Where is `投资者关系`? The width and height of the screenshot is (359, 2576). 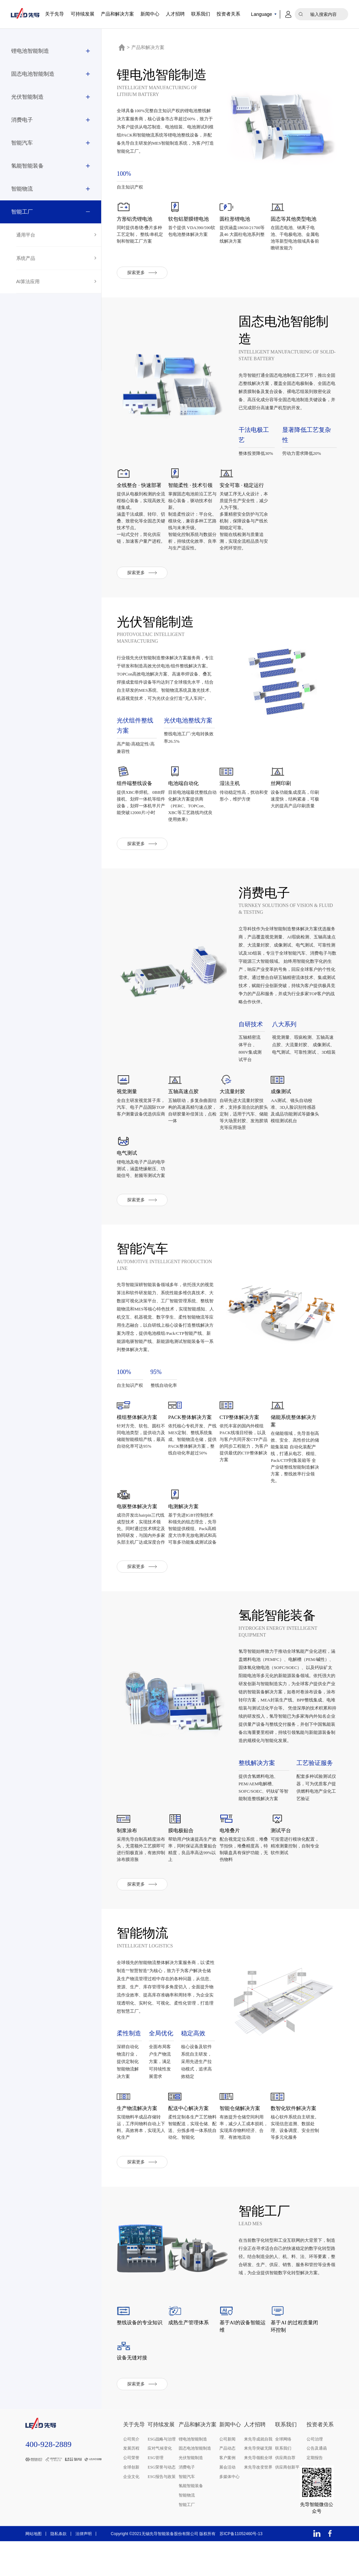 投资者关系 is located at coordinates (228, 14).